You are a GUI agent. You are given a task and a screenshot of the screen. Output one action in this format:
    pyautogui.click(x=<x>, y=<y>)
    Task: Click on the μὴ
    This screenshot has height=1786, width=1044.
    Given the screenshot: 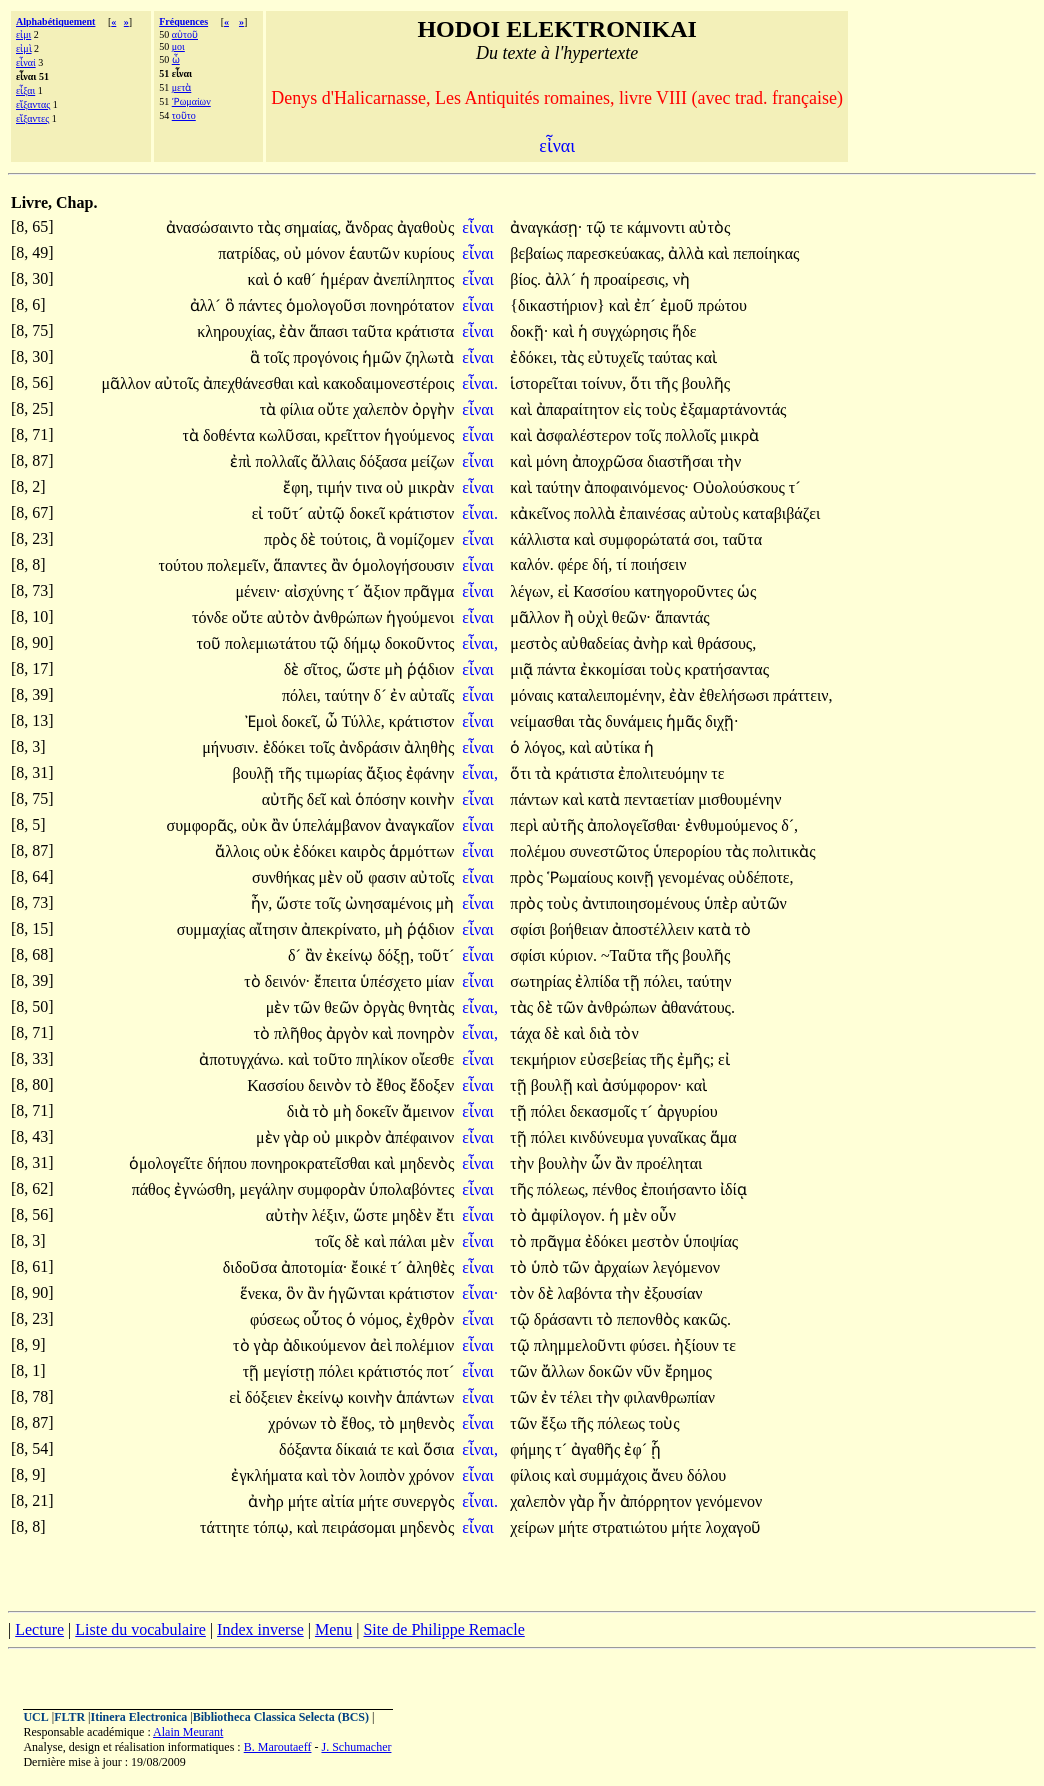 What is the action you would take?
    pyautogui.click(x=396, y=669)
    